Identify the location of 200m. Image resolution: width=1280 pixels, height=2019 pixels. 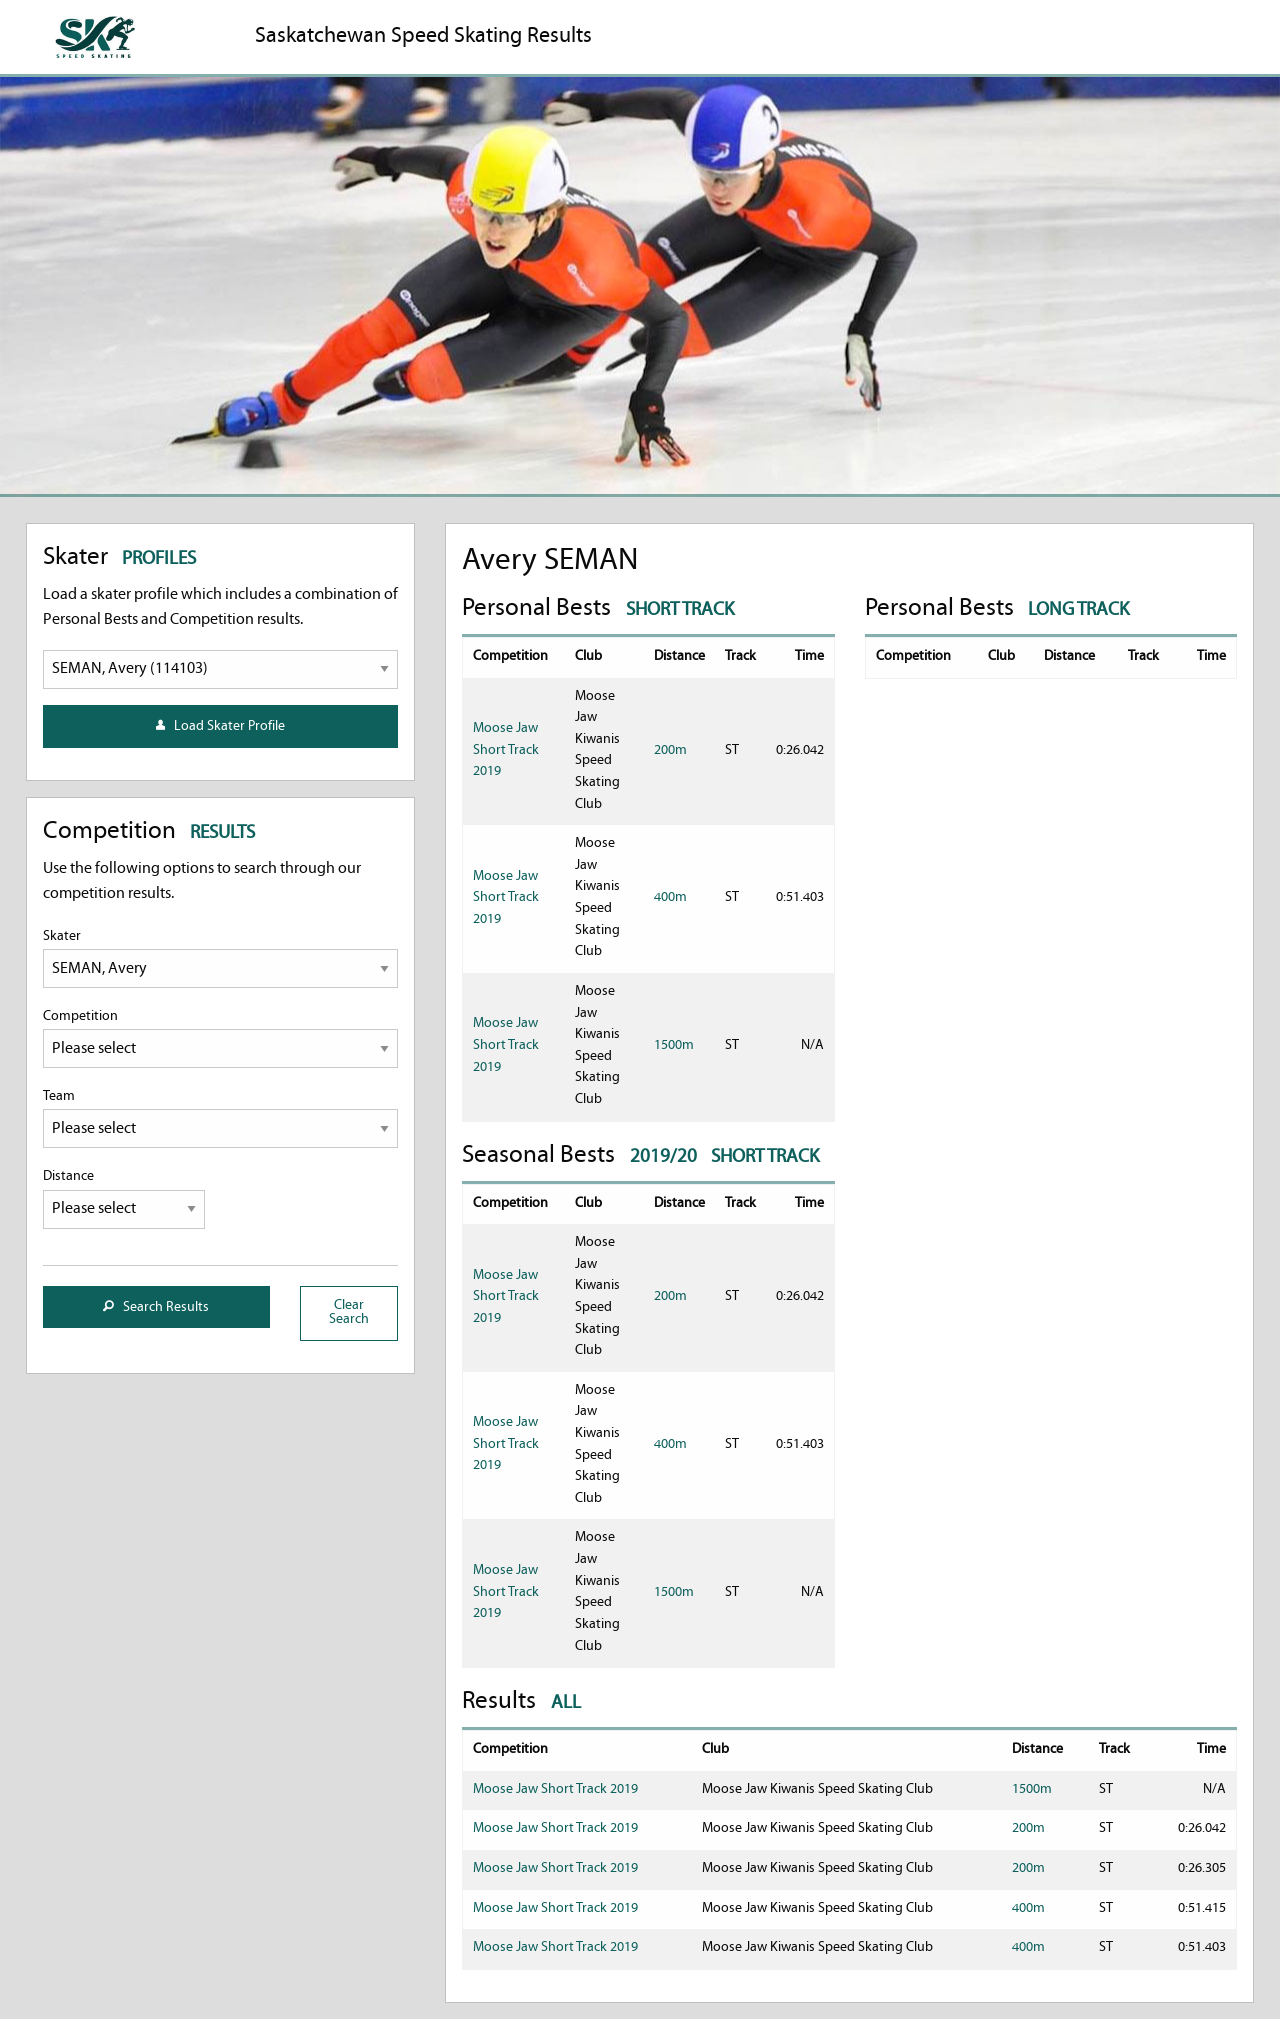
(670, 750).